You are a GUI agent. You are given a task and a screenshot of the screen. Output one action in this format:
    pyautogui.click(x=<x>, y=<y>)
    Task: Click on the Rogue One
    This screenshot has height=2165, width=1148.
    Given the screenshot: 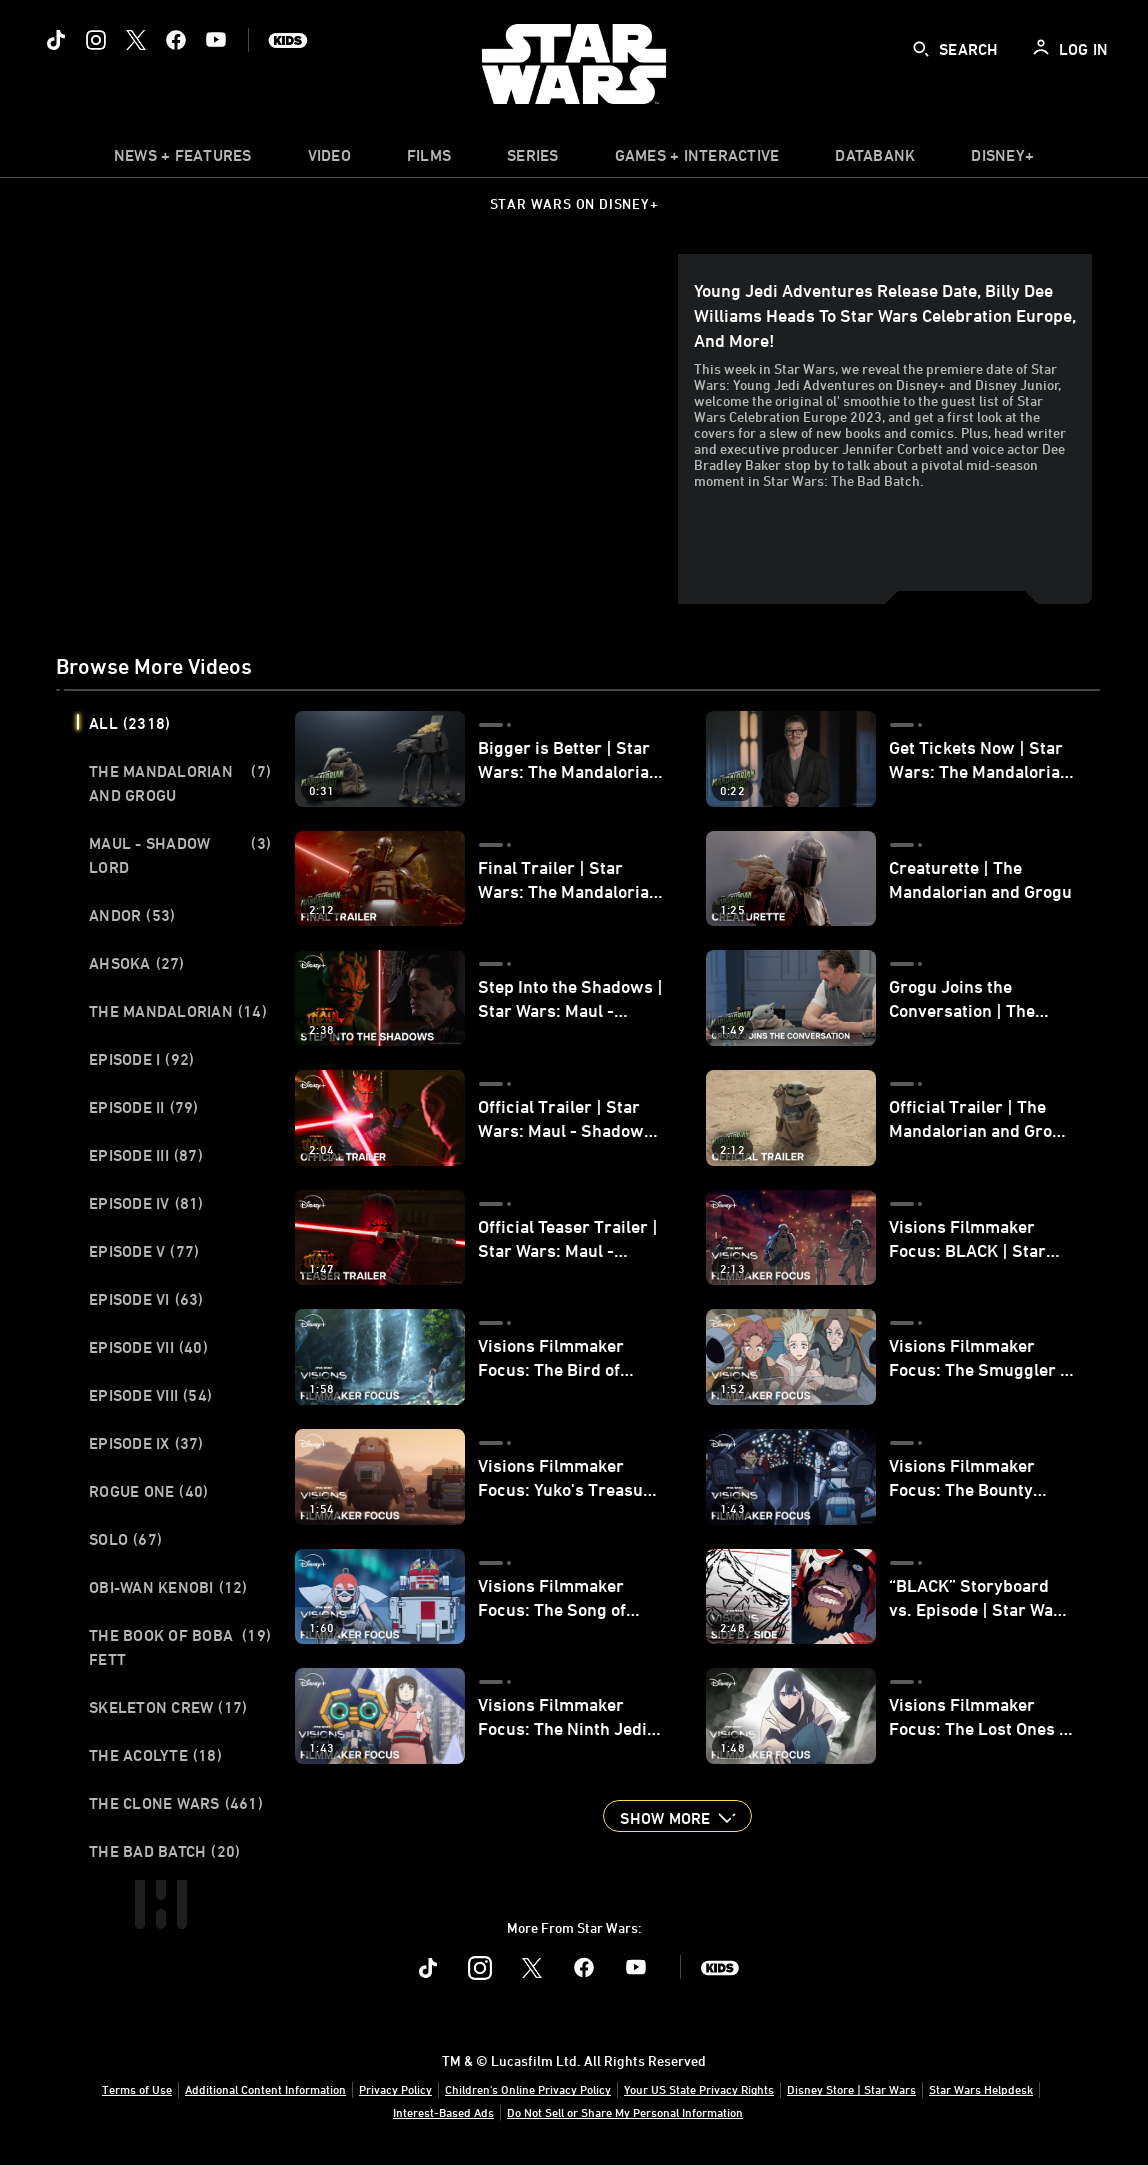 What is the action you would take?
    pyautogui.click(x=148, y=1491)
    